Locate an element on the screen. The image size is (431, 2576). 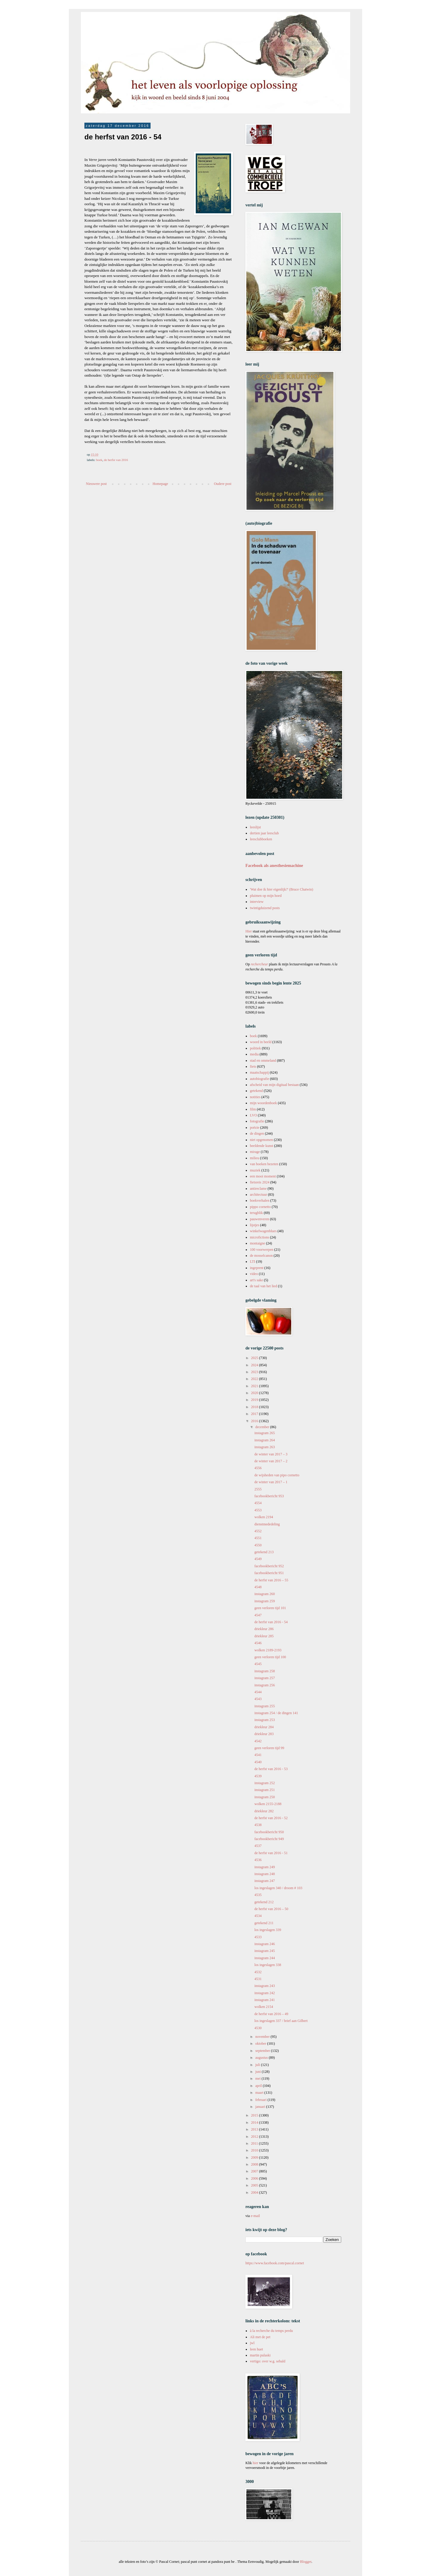
antireclame is located at coordinates (258, 1188).